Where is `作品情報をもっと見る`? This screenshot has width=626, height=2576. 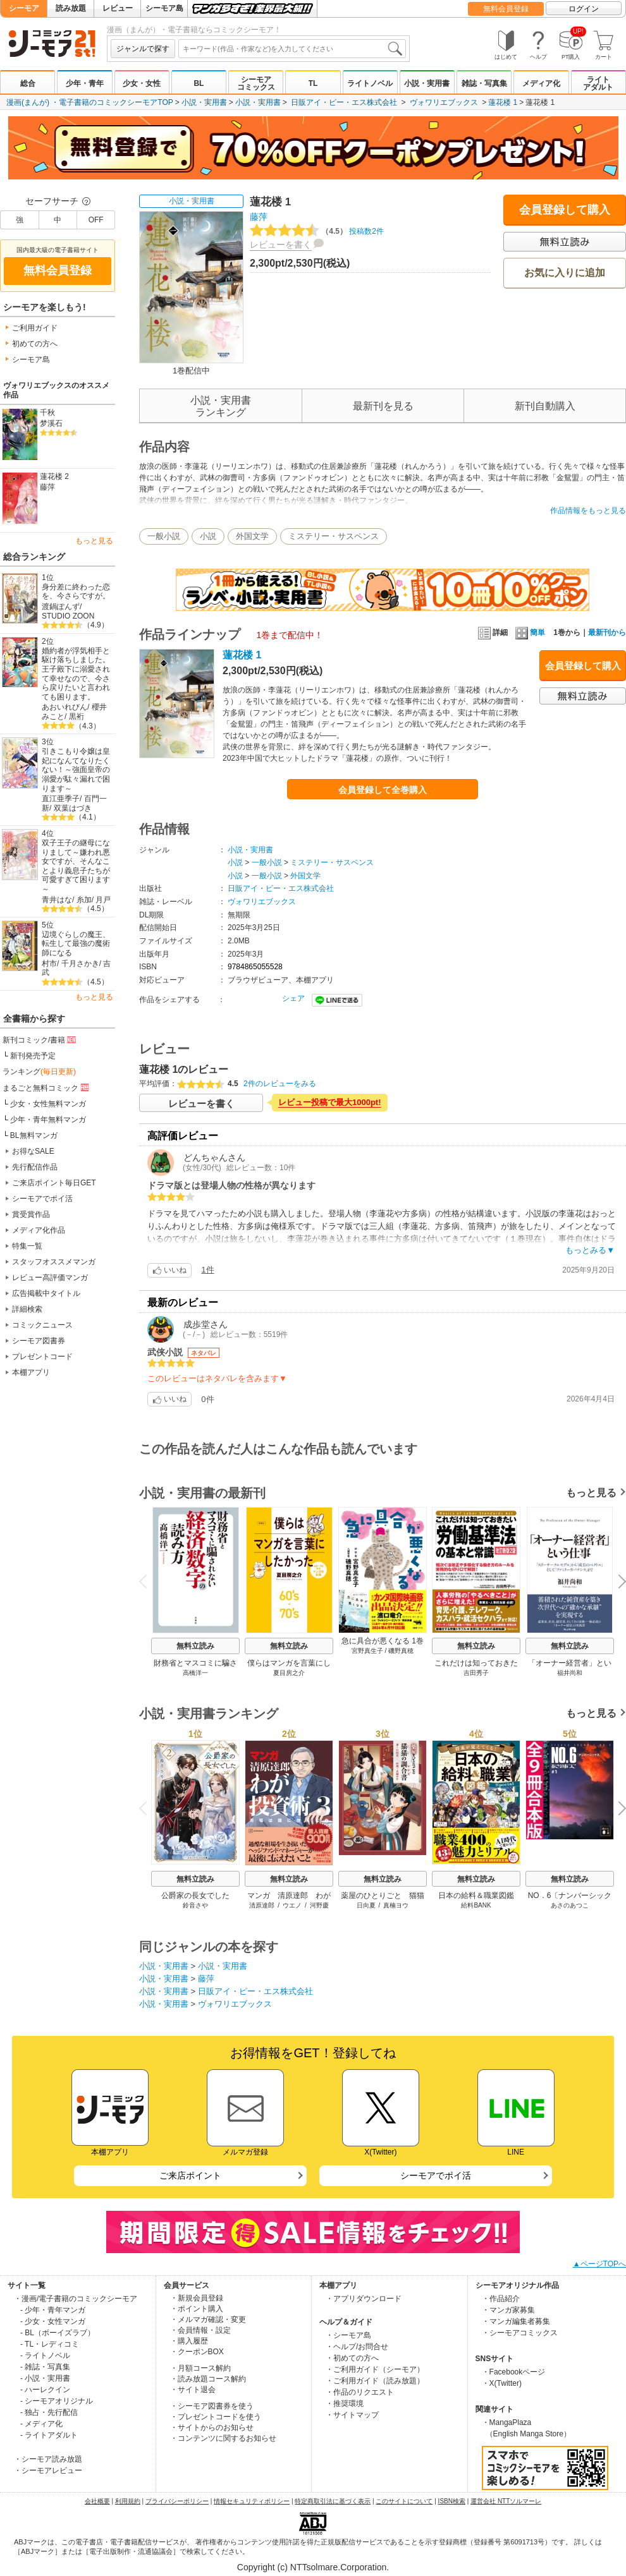 作品情報をもっと見る is located at coordinates (588, 510).